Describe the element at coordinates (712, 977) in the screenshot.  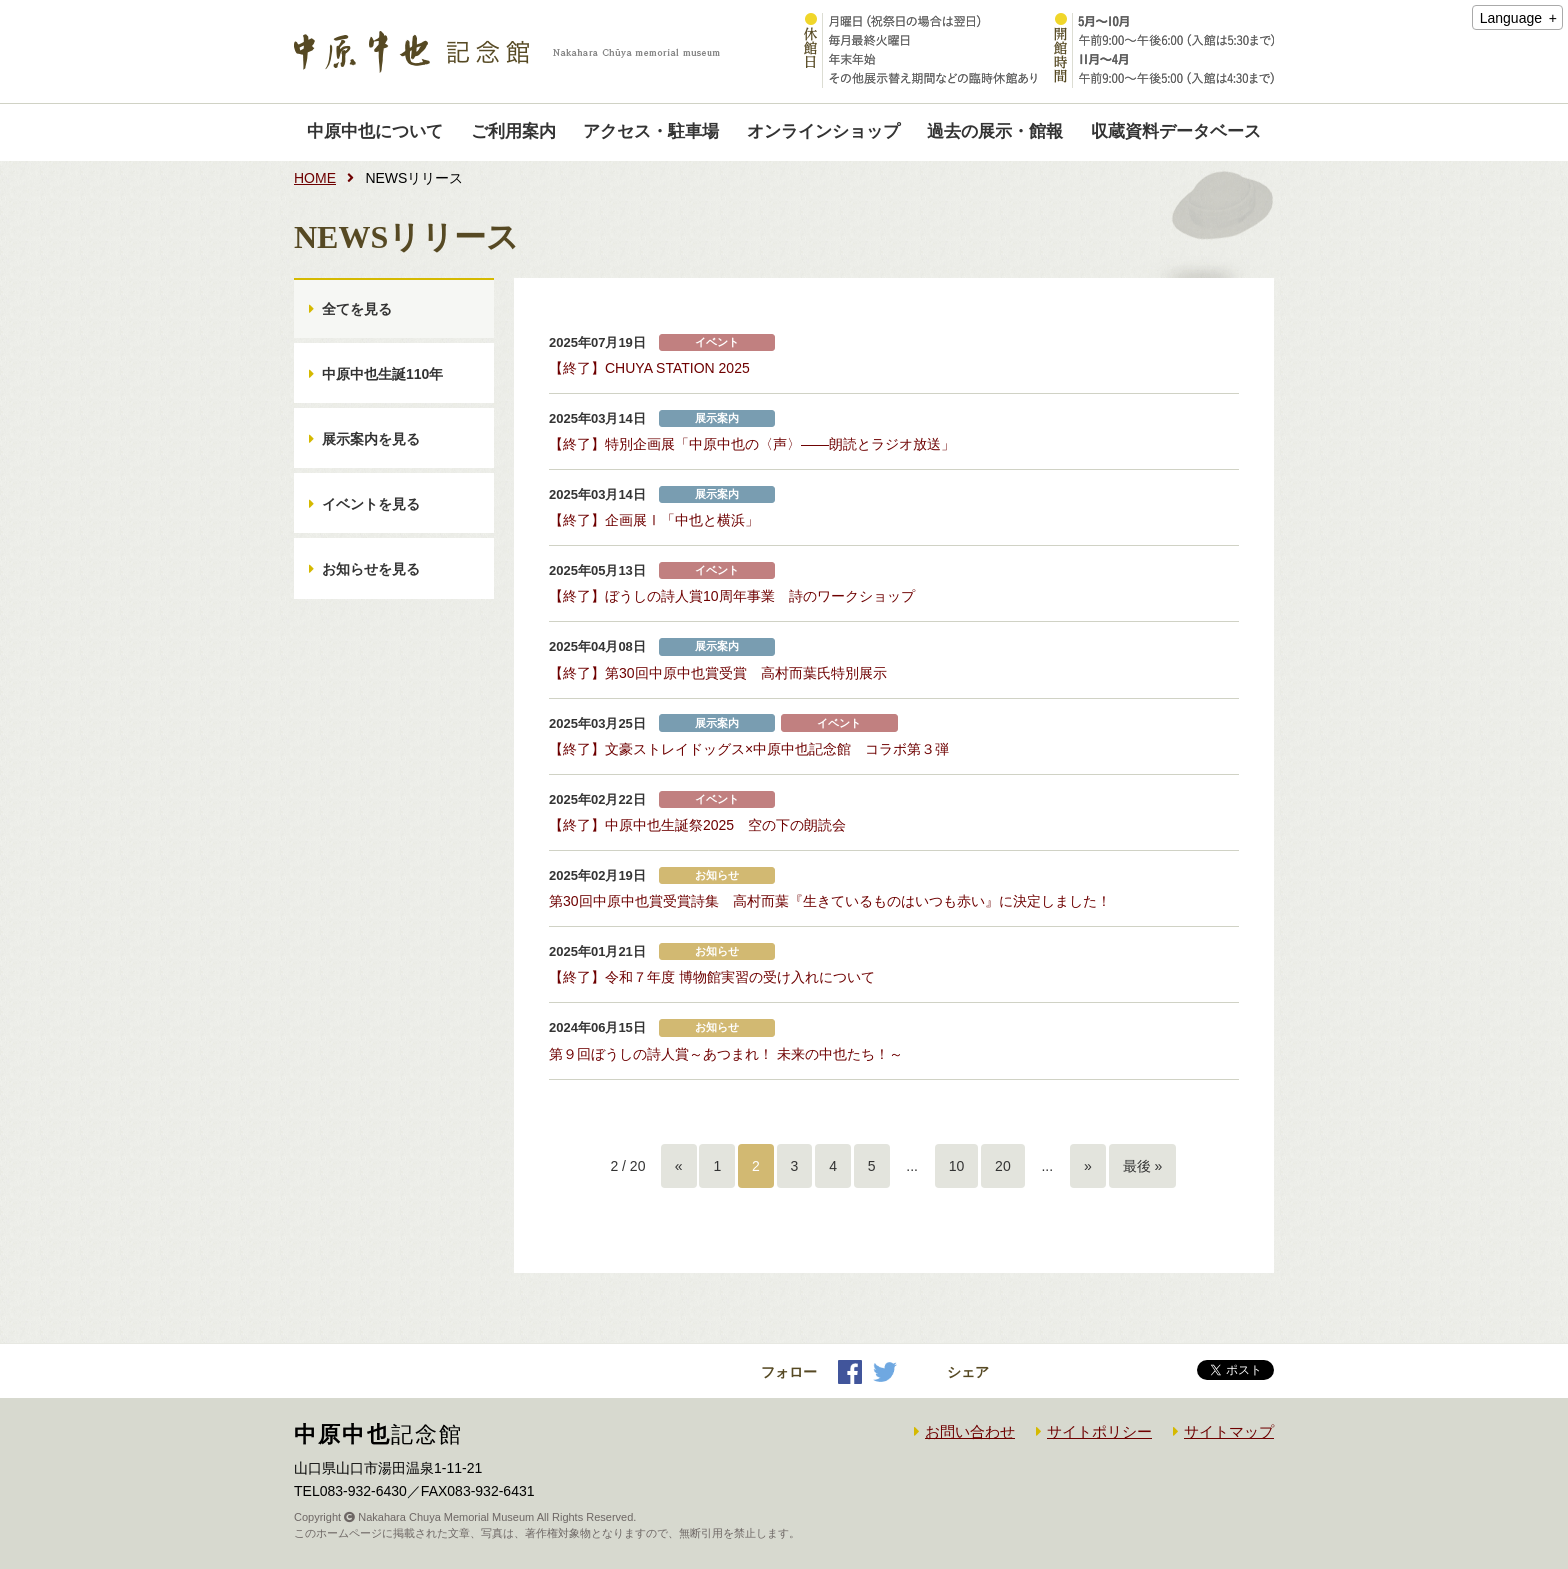
I see `【終了】令和７年度 博物館実習の受け入れについて` at that location.